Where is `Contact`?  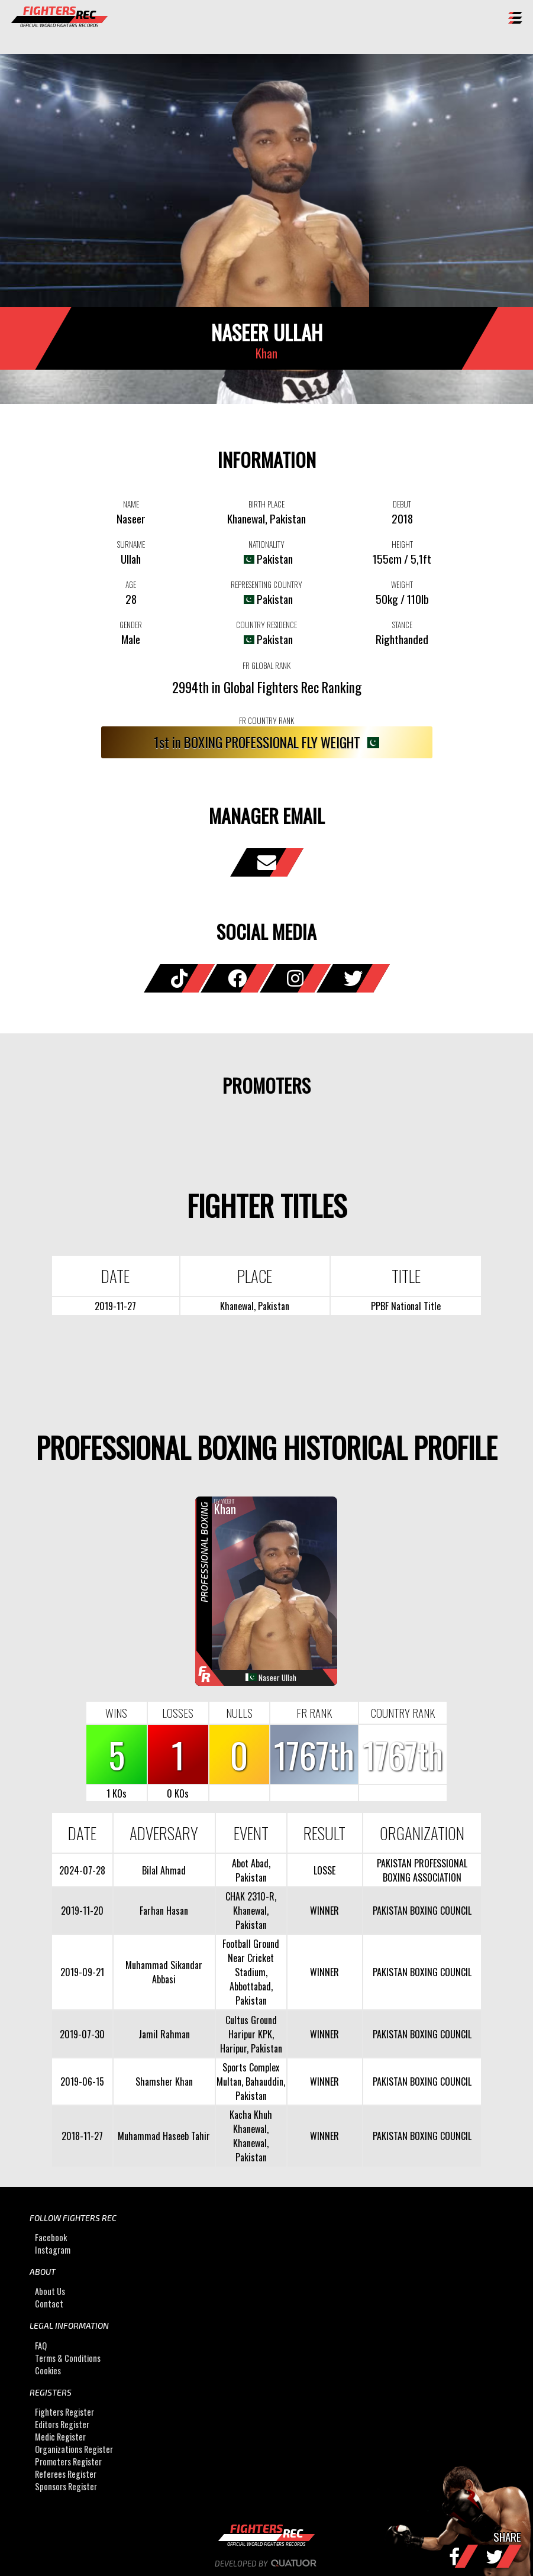
Contact is located at coordinates (49, 2303).